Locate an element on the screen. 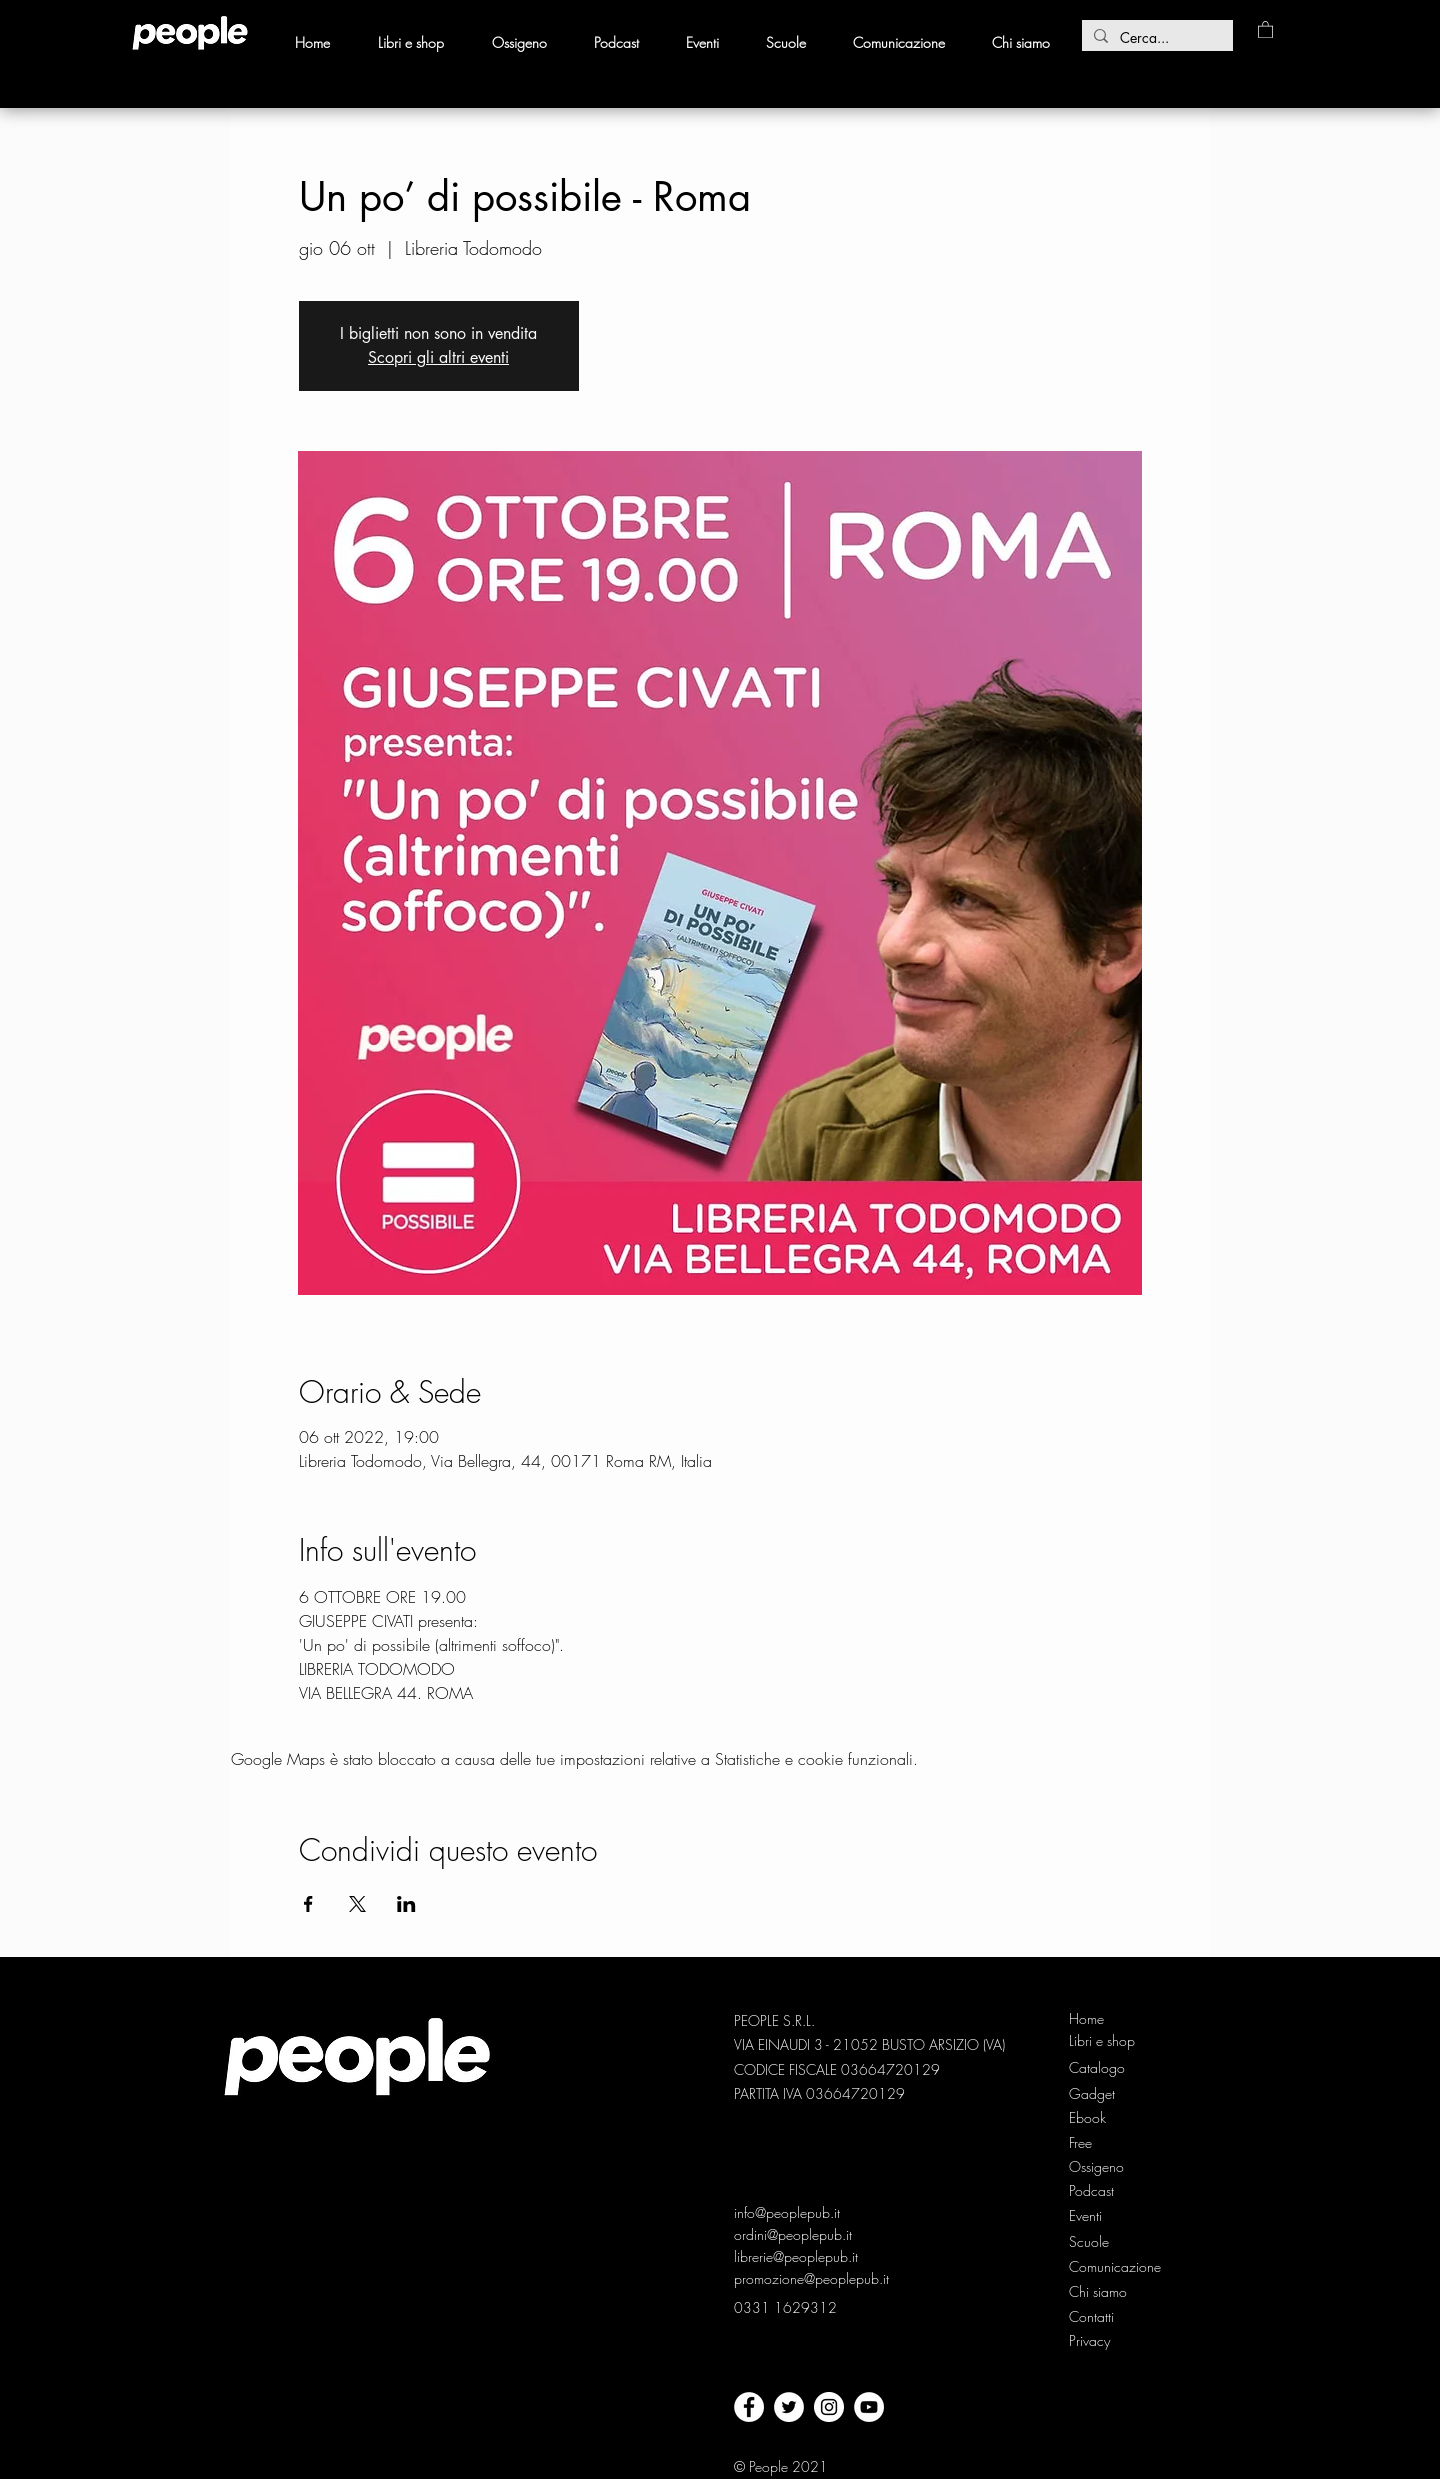  [Catalogo] is located at coordinates (1102, 2068).